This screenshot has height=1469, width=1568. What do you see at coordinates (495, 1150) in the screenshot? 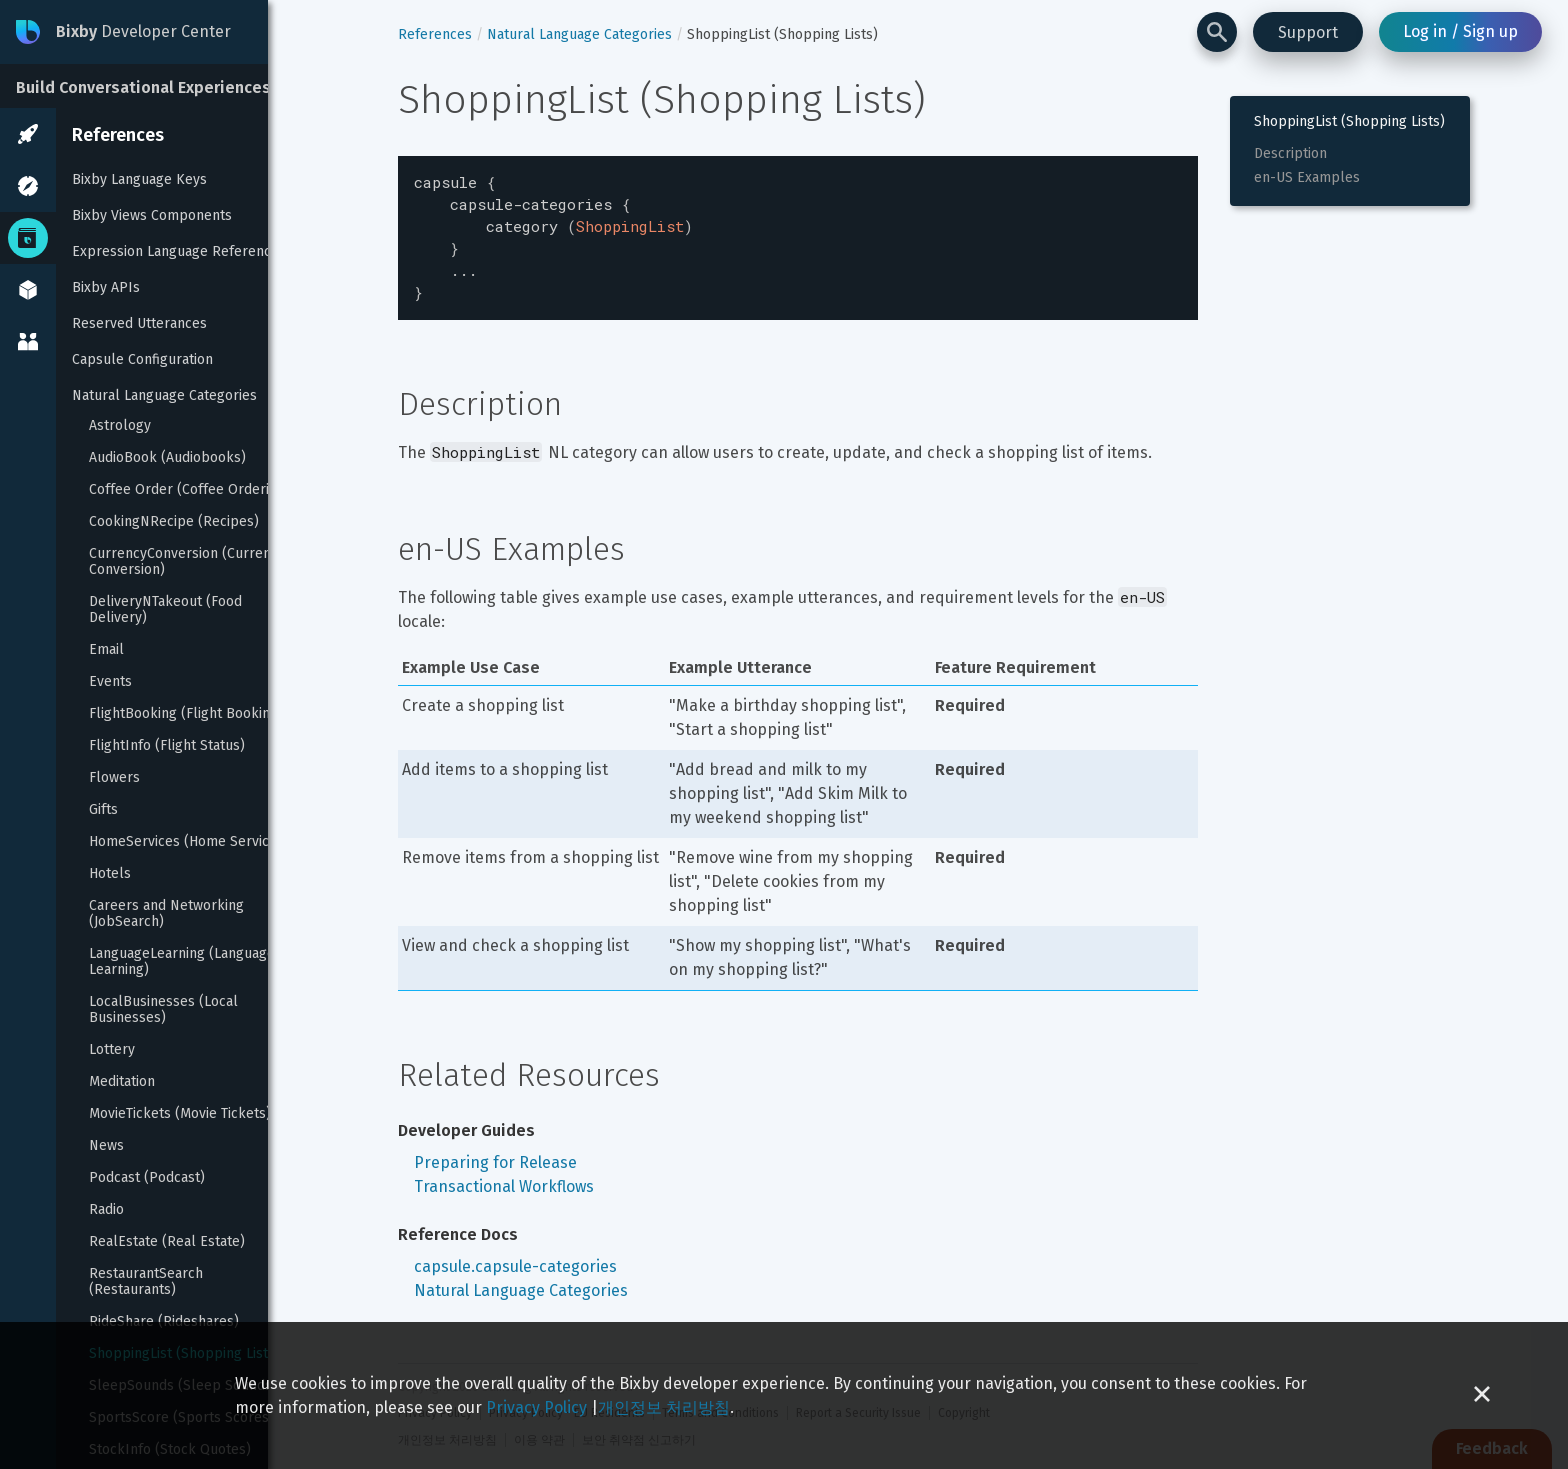
I see `Preparing for Release` at bounding box center [495, 1150].